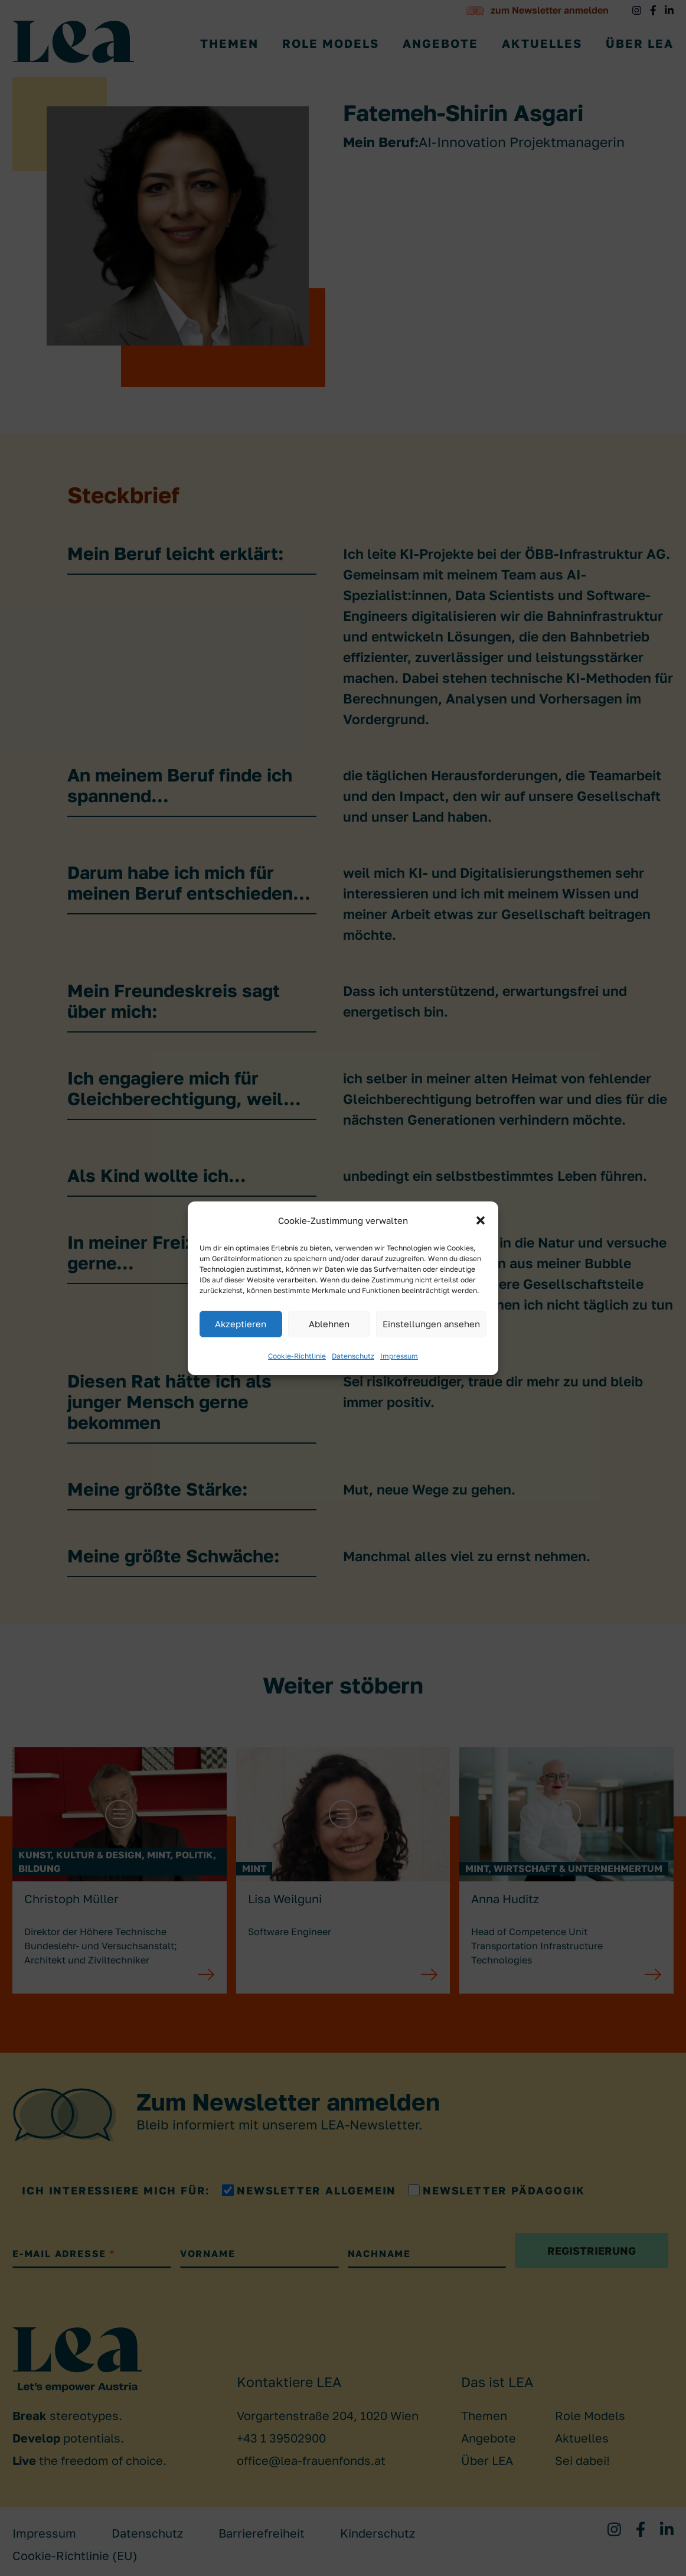 This screenshot has height=2576, width=686. Describe the element at coordinates (480, 1220) in the screenshot. I see `[button]` at that location.